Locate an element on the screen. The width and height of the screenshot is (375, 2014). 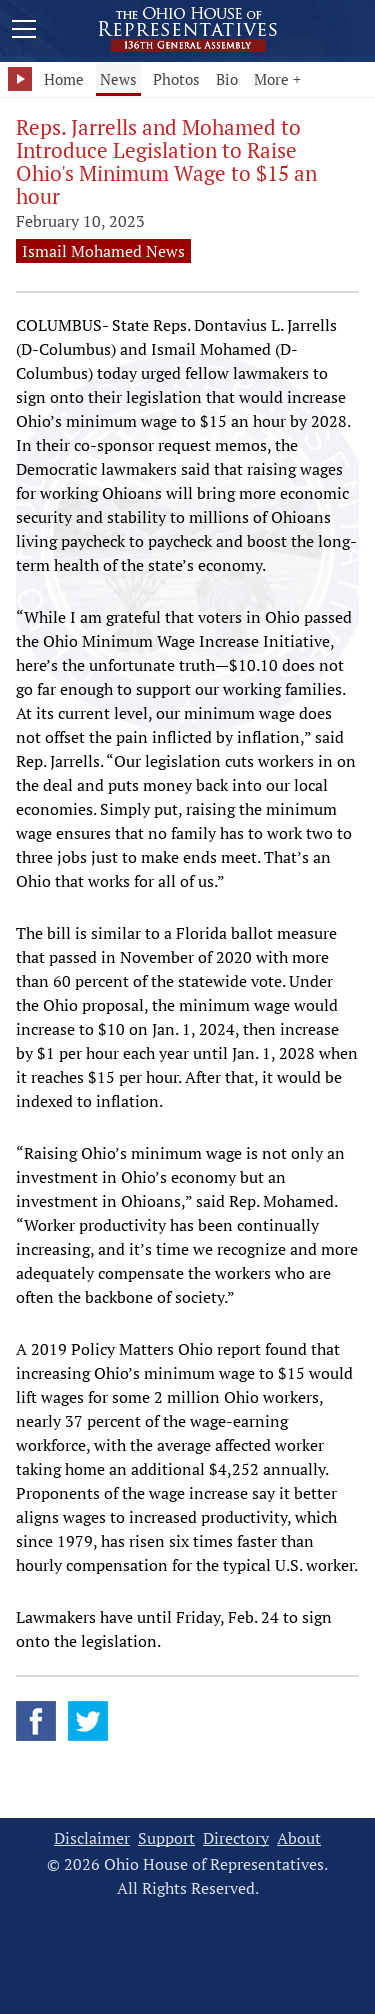
Support is located at coordinates (166, 1838).